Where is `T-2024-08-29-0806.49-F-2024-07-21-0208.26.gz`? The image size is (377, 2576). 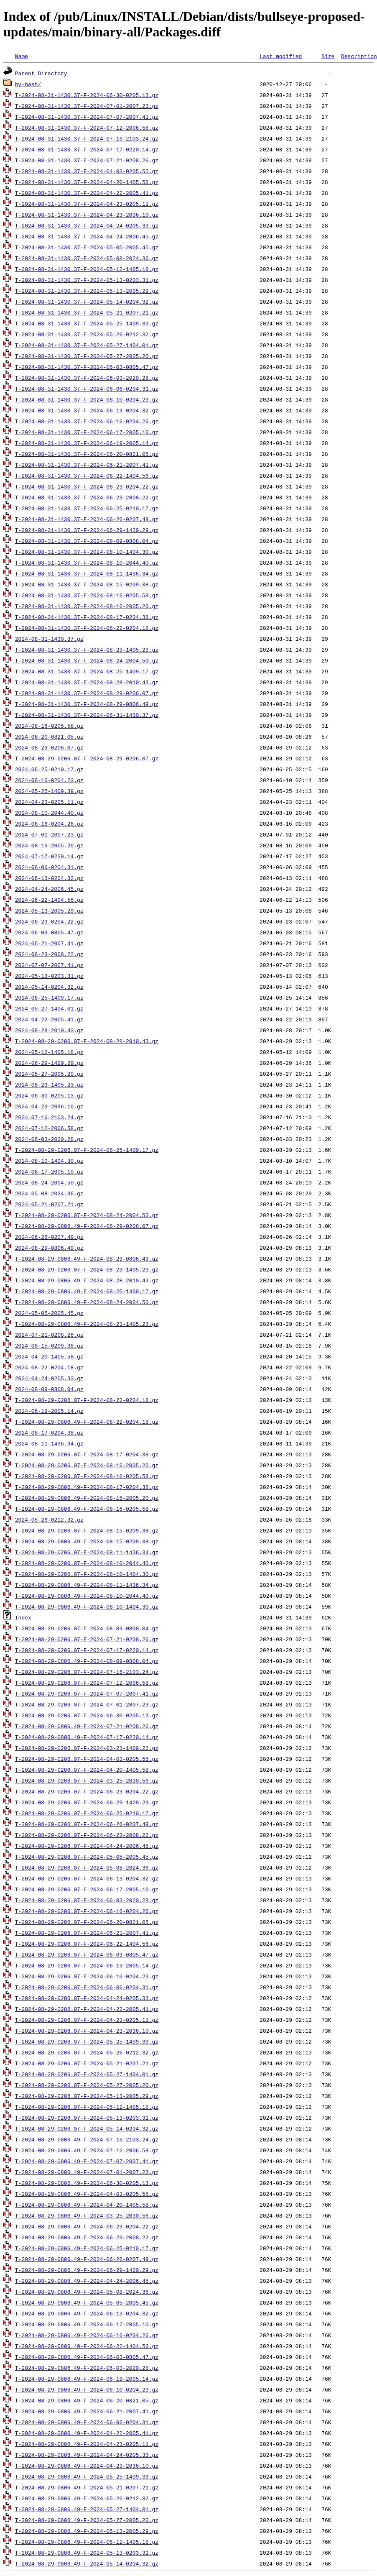
T-2024-08-29-0806.49-F-2024-07-21-0208.26.gz is located at coordinates (86, 1726).